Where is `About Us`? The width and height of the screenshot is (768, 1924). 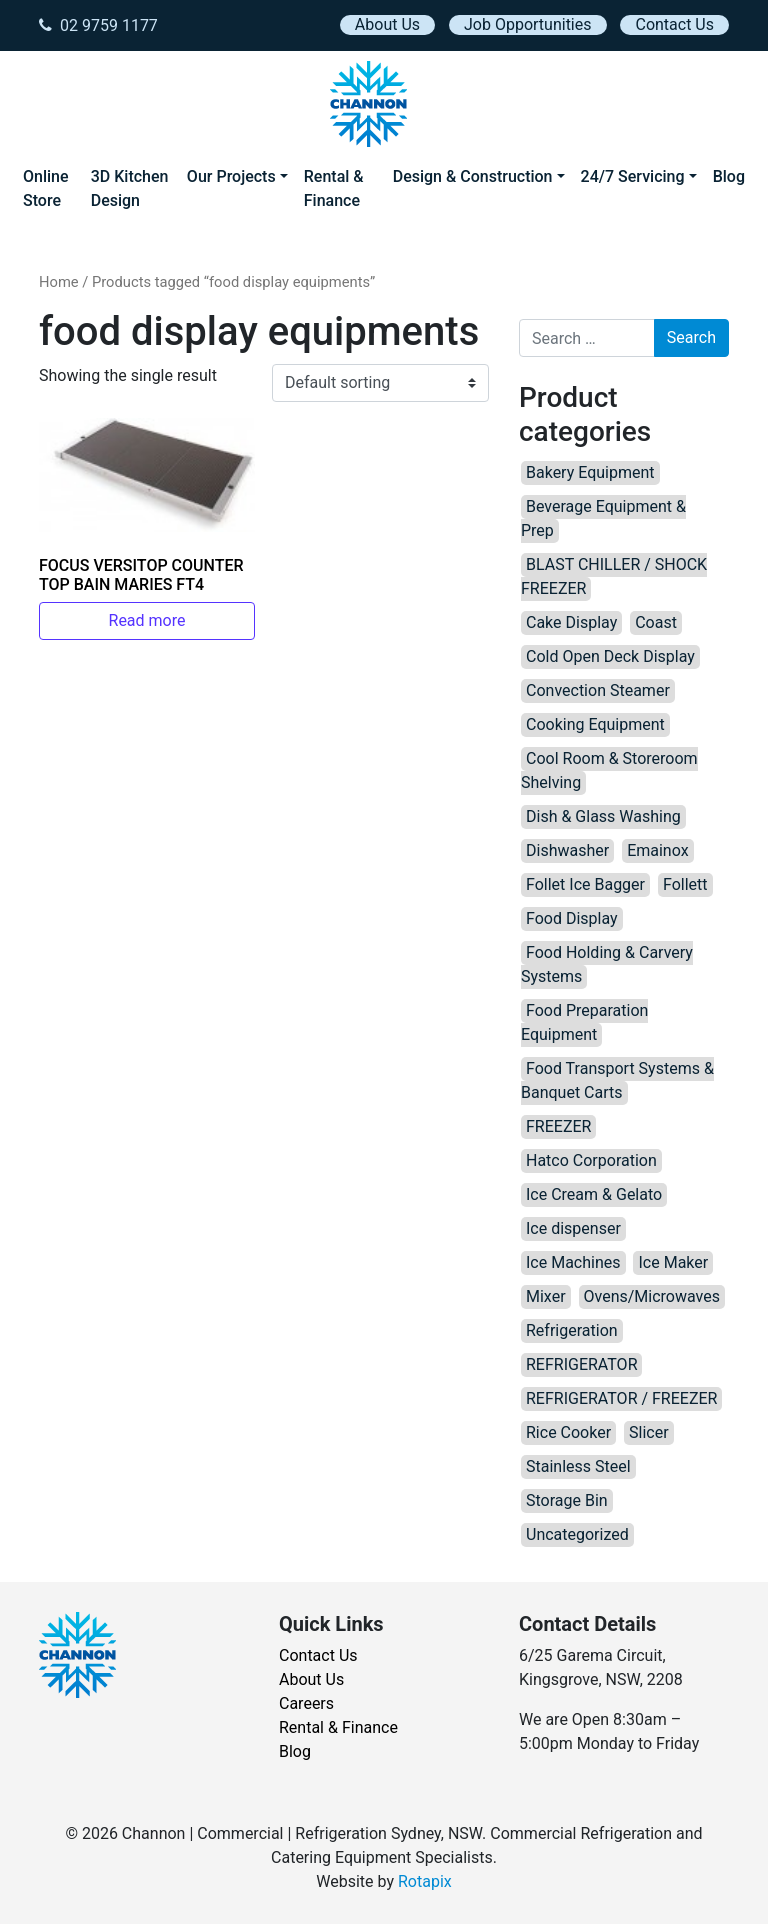 About Us is located at coordinates (387, 24).